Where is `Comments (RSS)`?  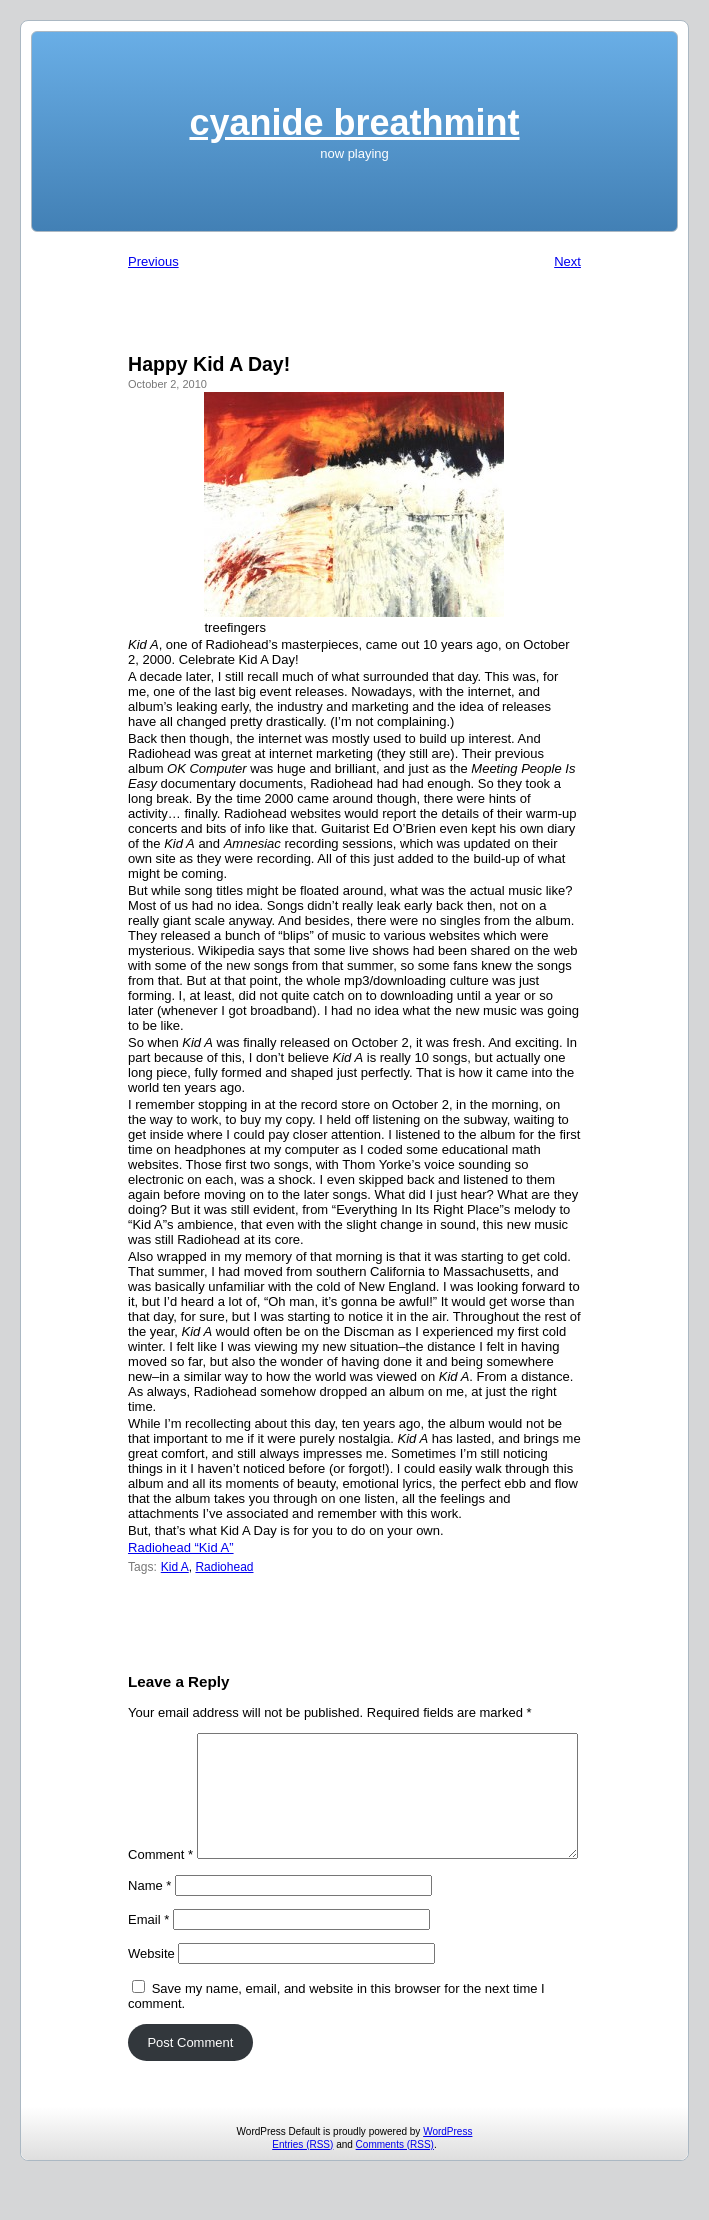
Comments (RSS) is located at coordinates (395, 2183).